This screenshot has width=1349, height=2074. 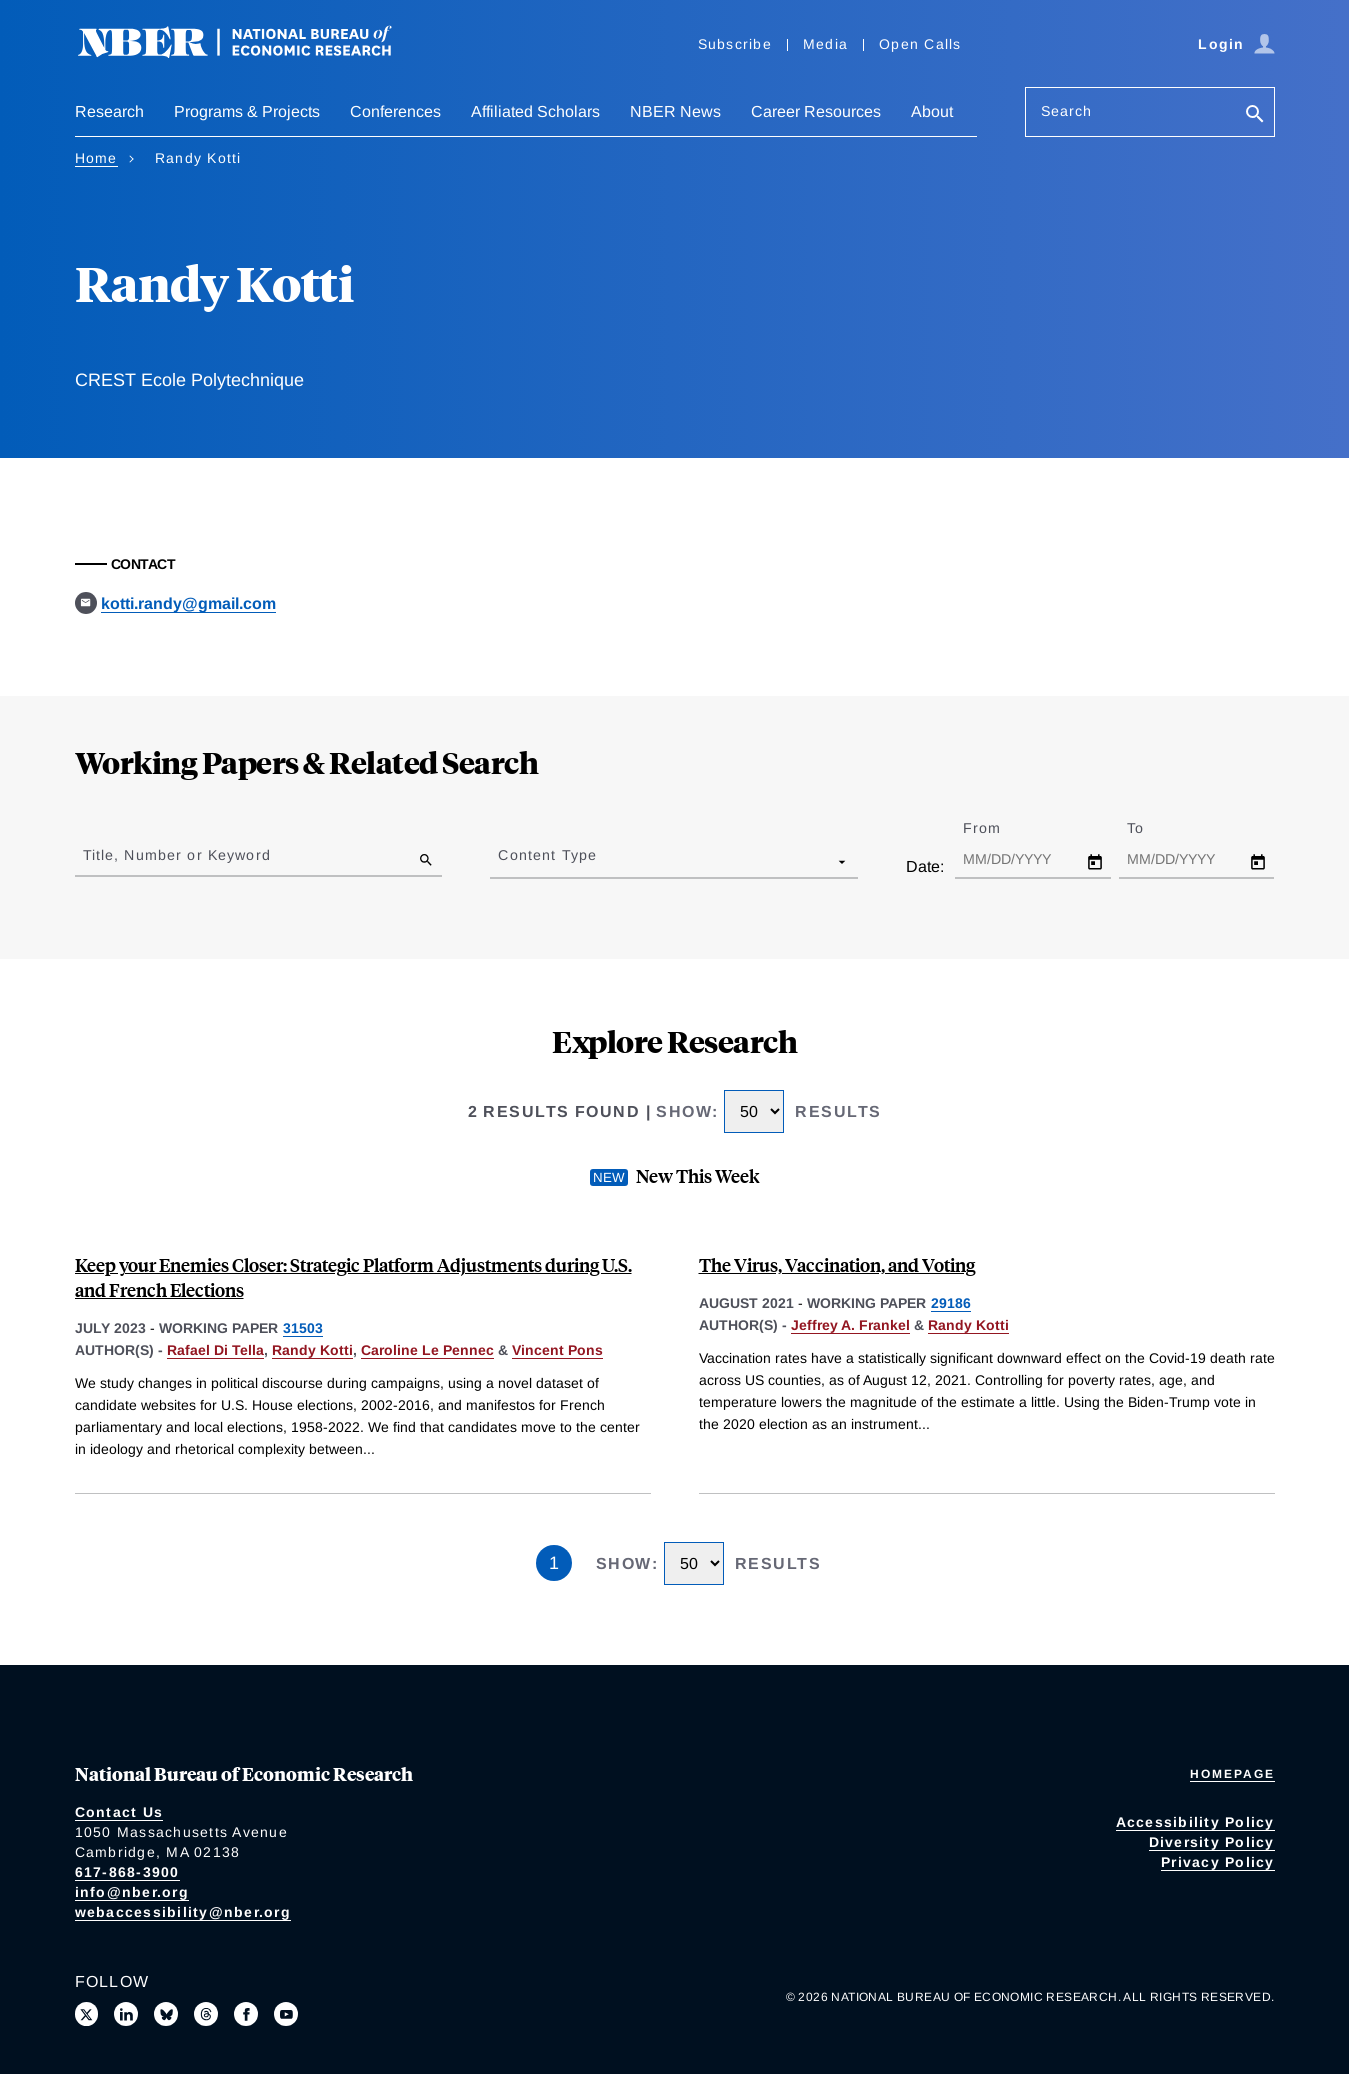 What do you see at coordinates (999, 828) in the screenshot?
I see `From` at bounding box center [999, 828].